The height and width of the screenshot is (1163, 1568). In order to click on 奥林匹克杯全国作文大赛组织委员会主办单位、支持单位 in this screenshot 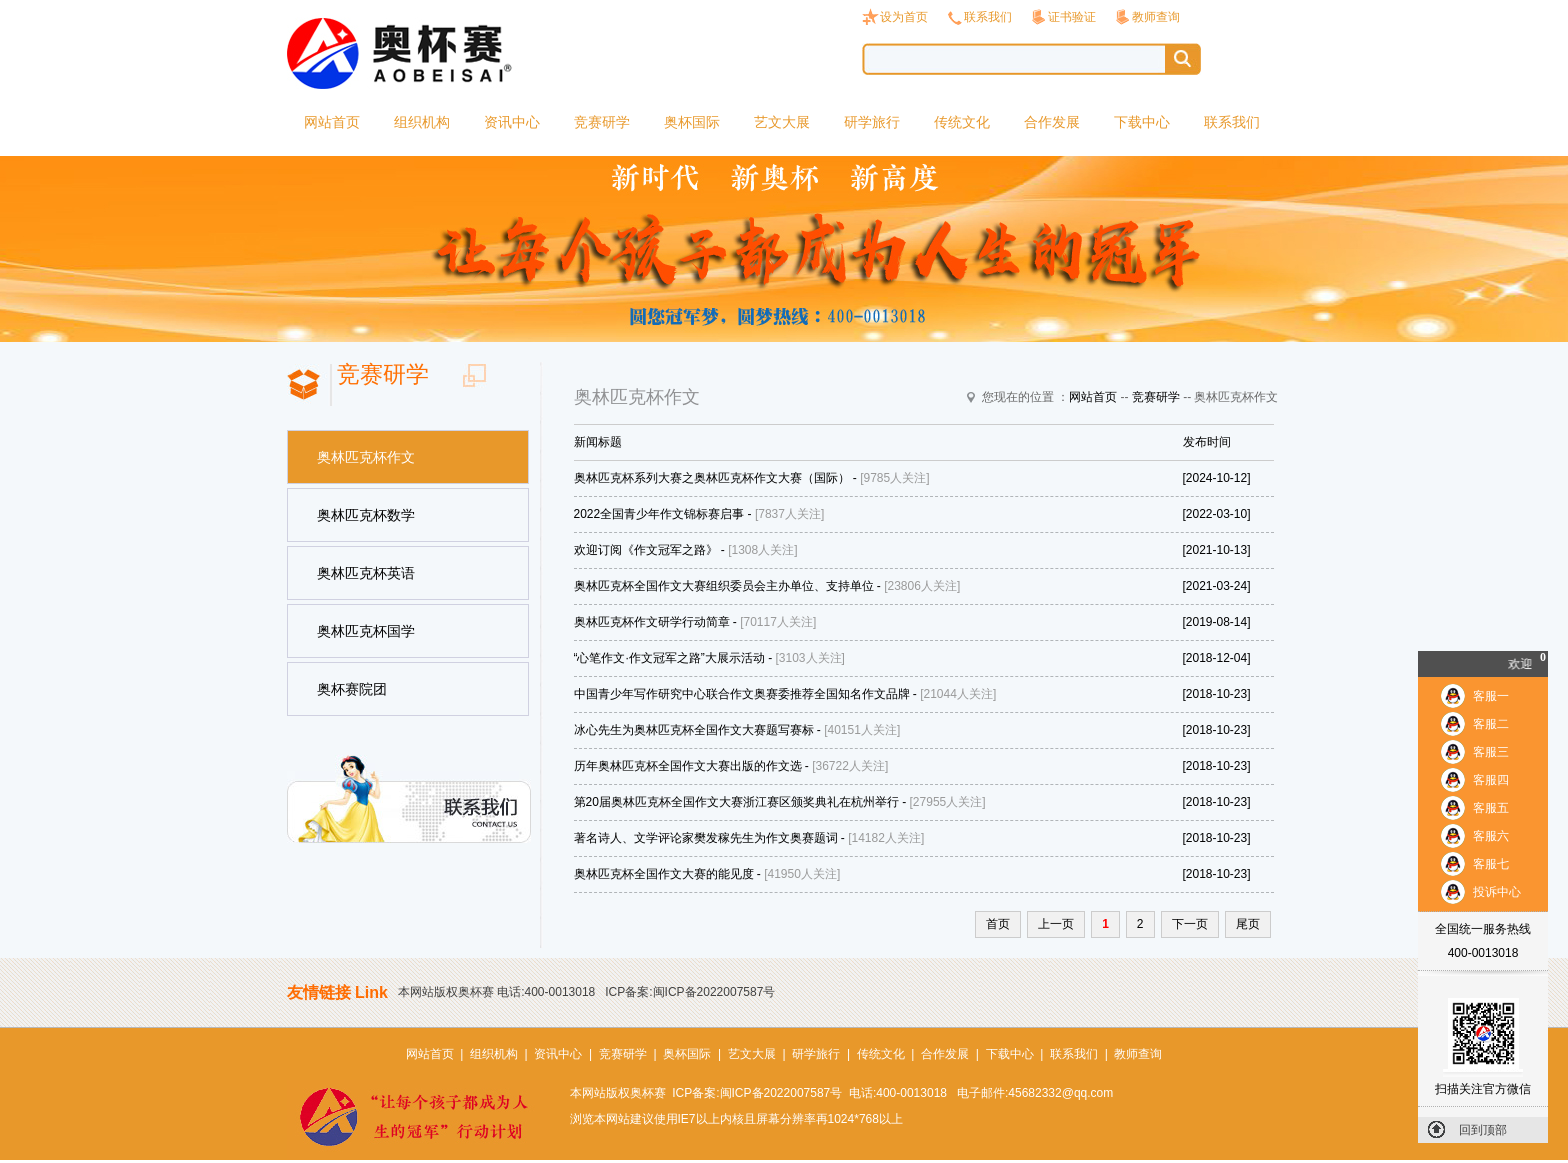, I will do `click(724, 586)`.